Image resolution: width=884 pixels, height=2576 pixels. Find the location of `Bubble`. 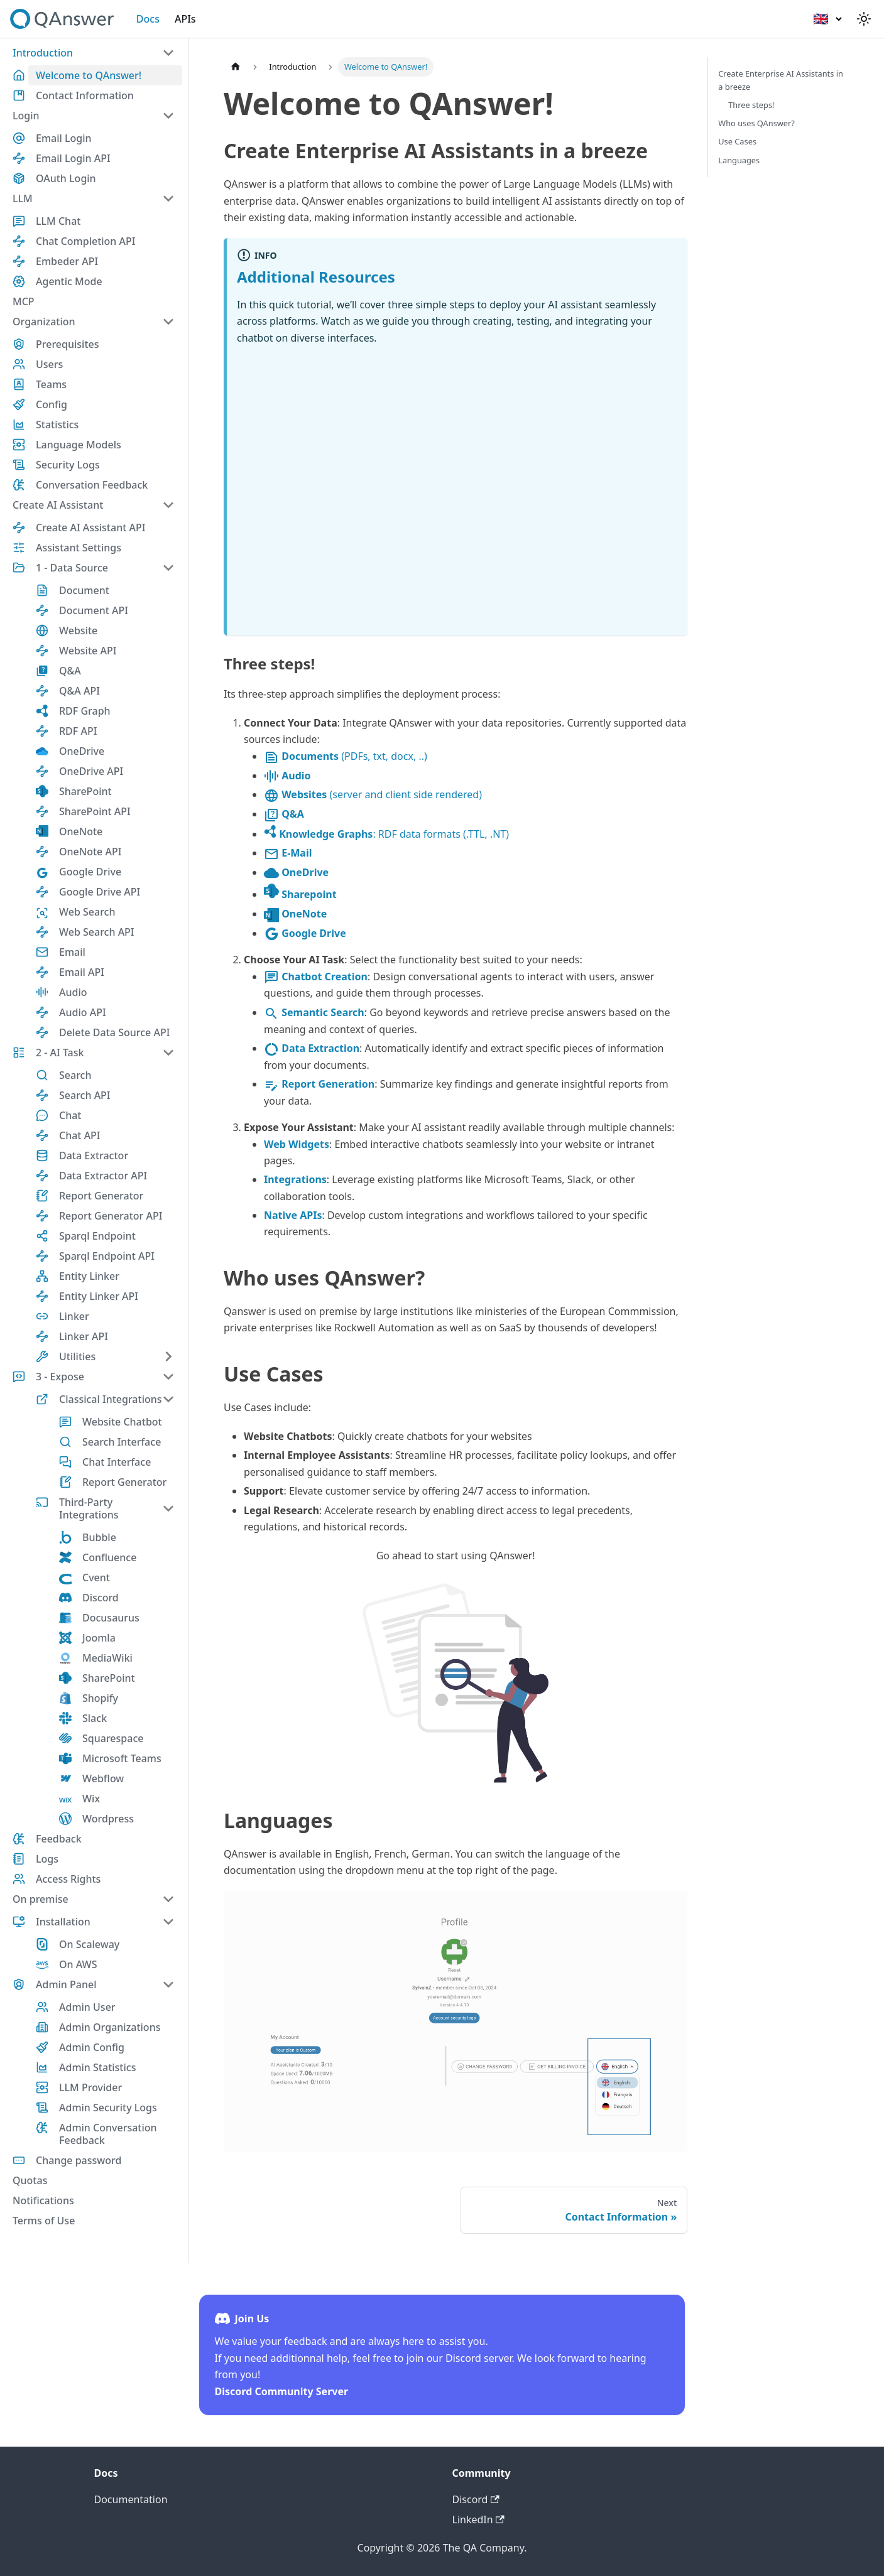

Bubble is located at coordinates (99, 1537).